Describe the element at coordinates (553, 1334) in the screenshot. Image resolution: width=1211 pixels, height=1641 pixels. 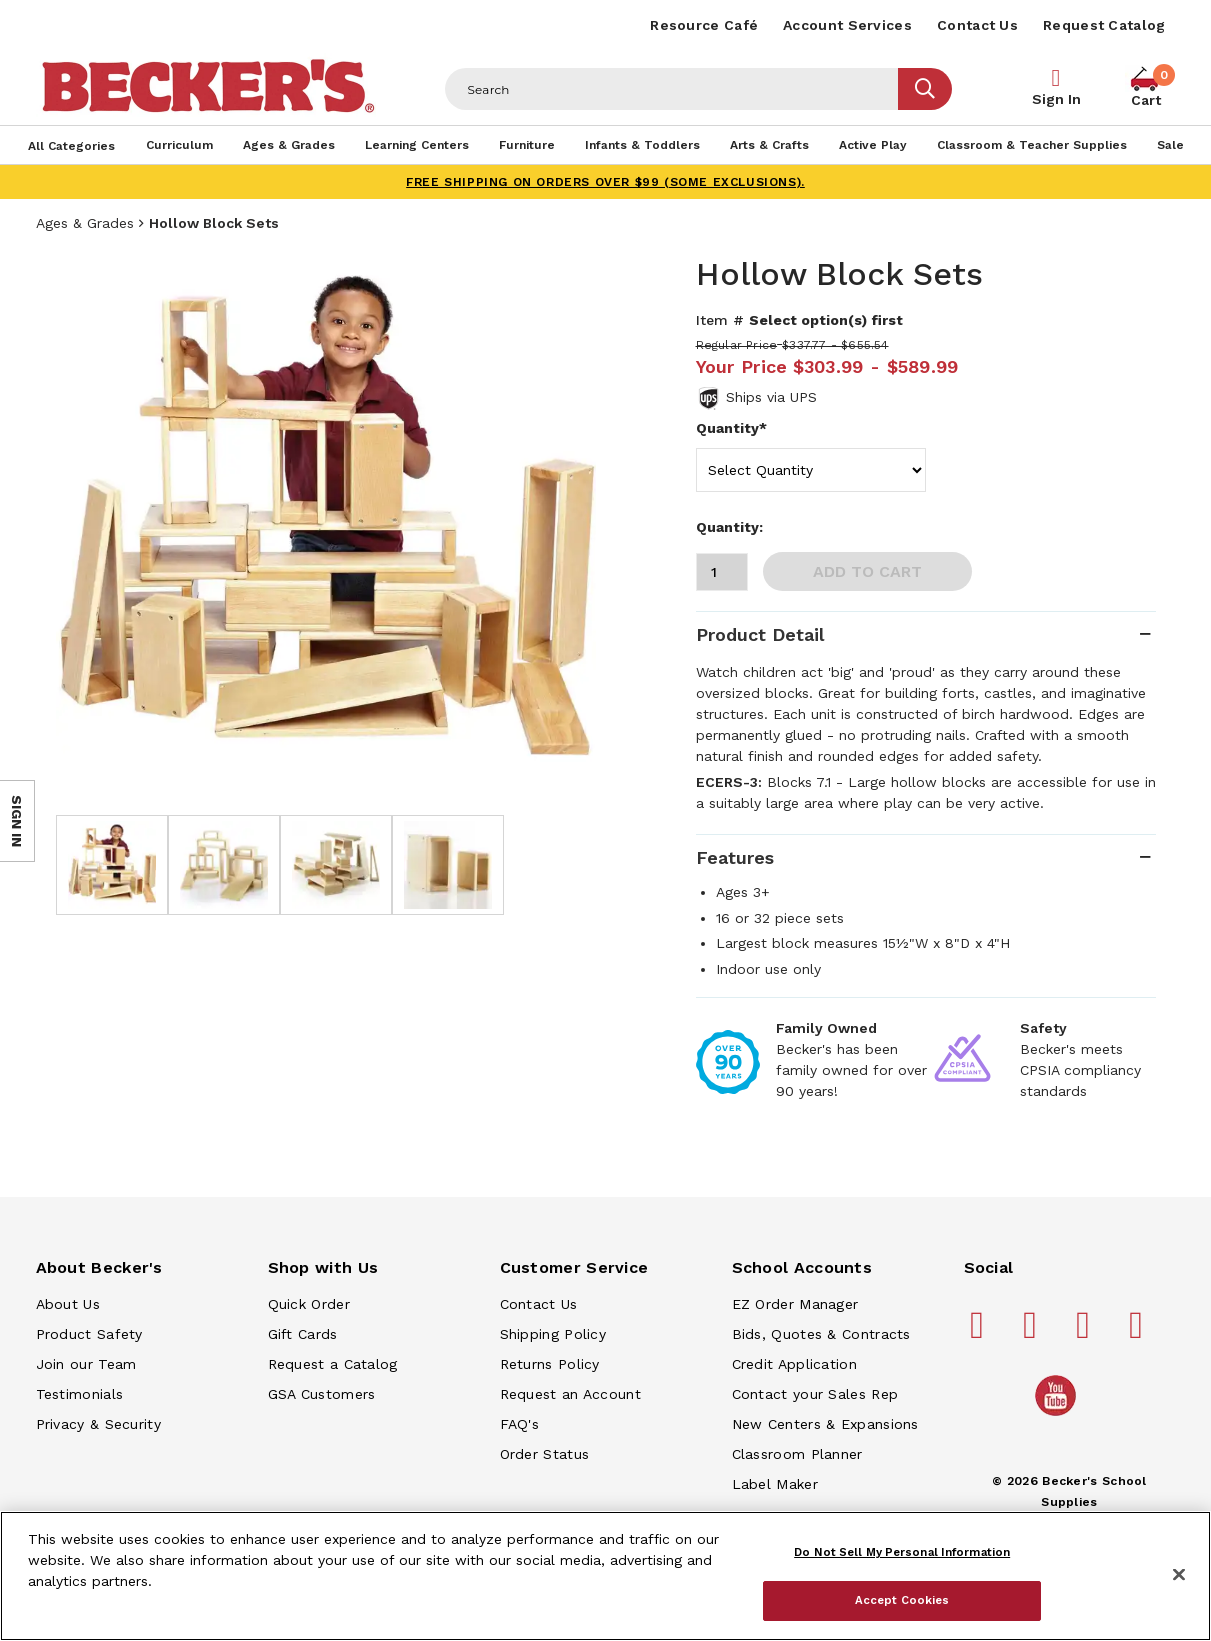
I see `Shipping Policy` at that location.